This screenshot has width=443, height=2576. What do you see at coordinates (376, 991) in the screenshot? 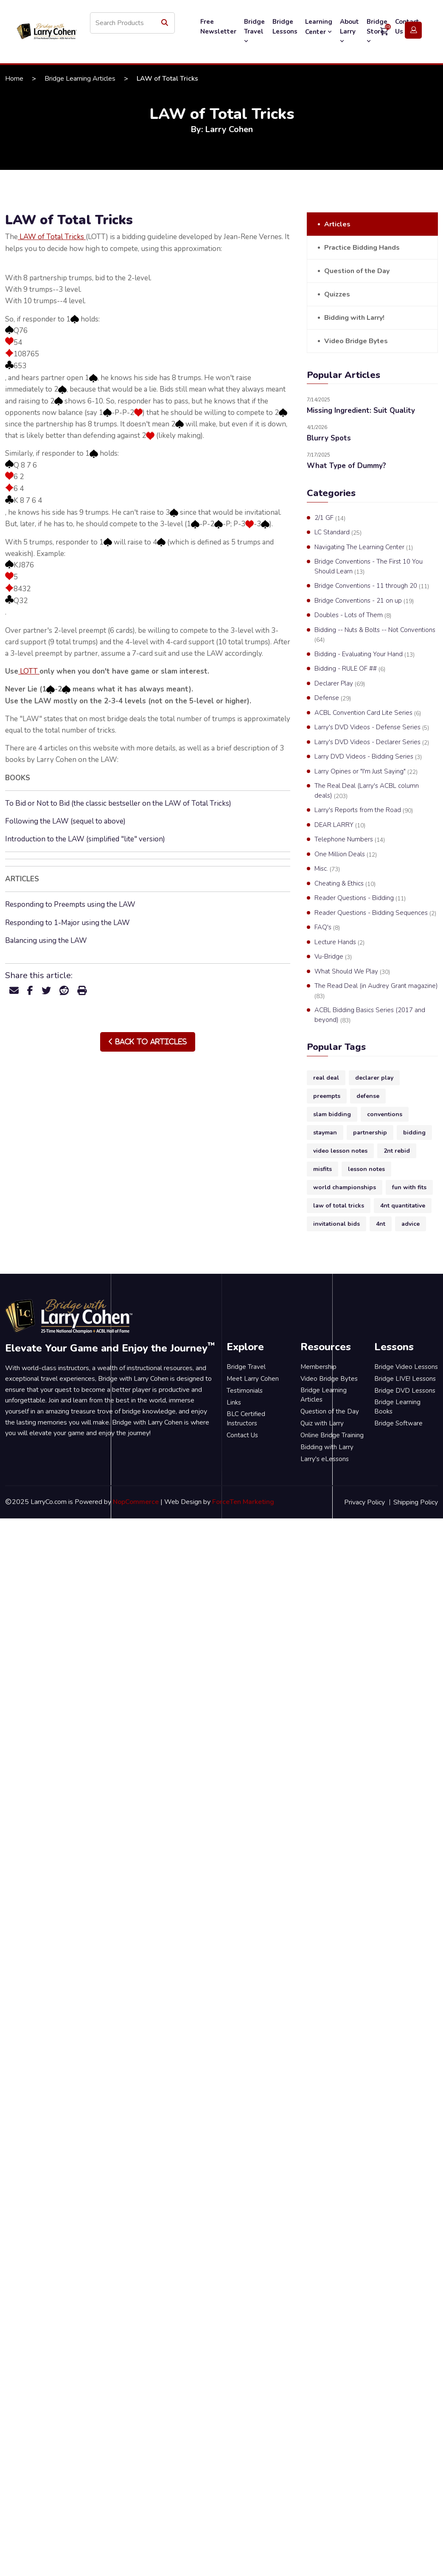
I see `The Read Deal (in Audrey Grant magazine)` at bounding box center [376, 991].